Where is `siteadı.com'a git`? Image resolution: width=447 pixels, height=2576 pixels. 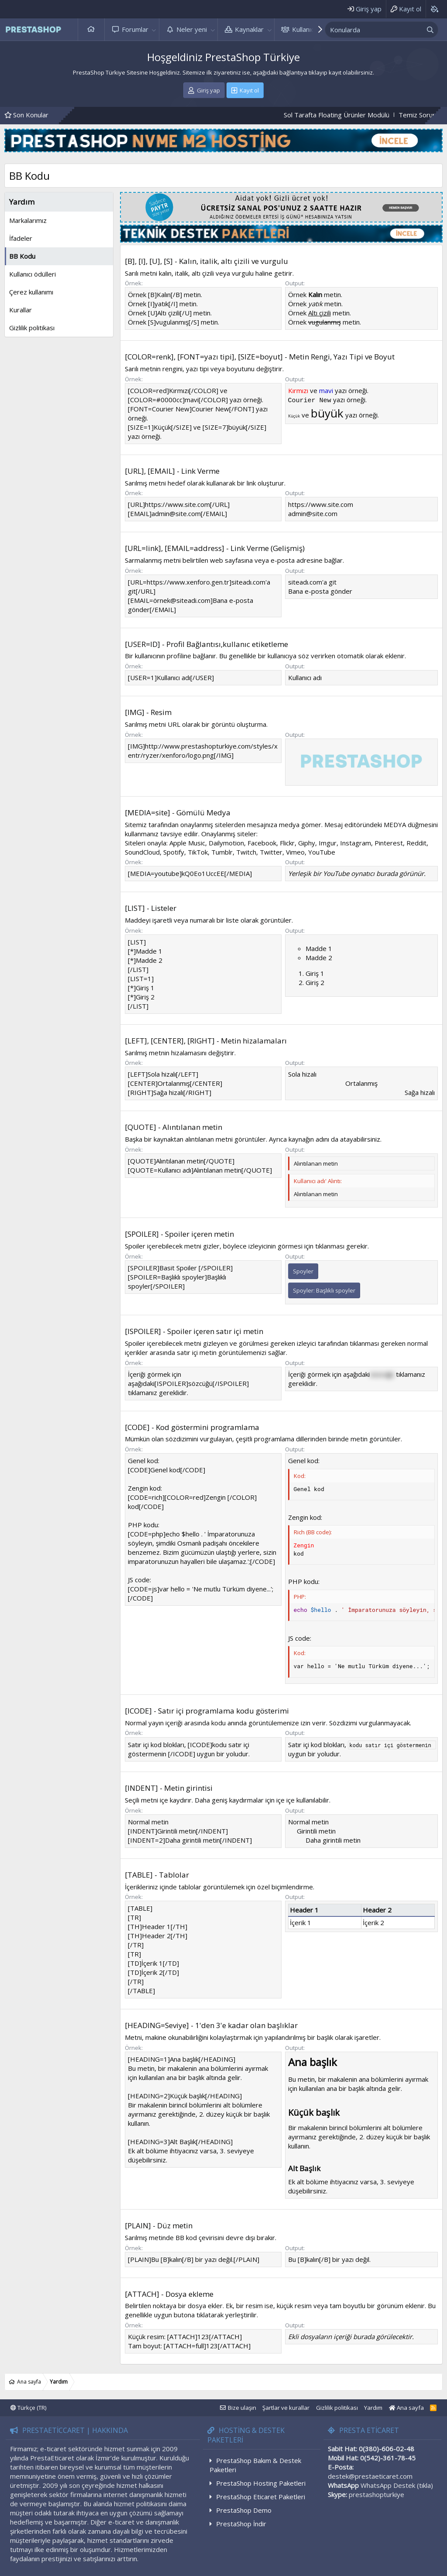 siteadı.com'a git is located at coordinates (312, 582).